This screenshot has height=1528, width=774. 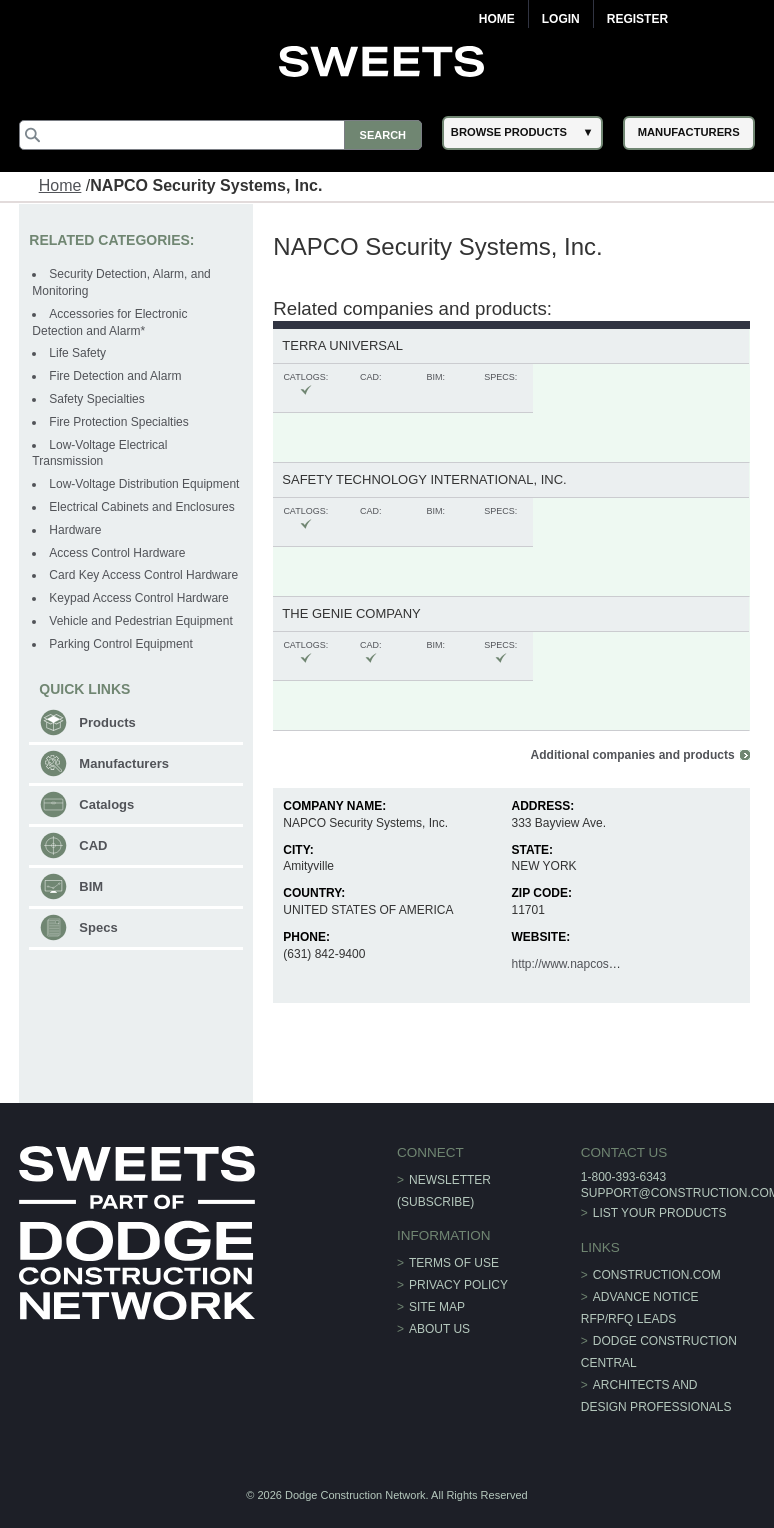 I want to click on Safety Specialties, so click(x=96, y=399).